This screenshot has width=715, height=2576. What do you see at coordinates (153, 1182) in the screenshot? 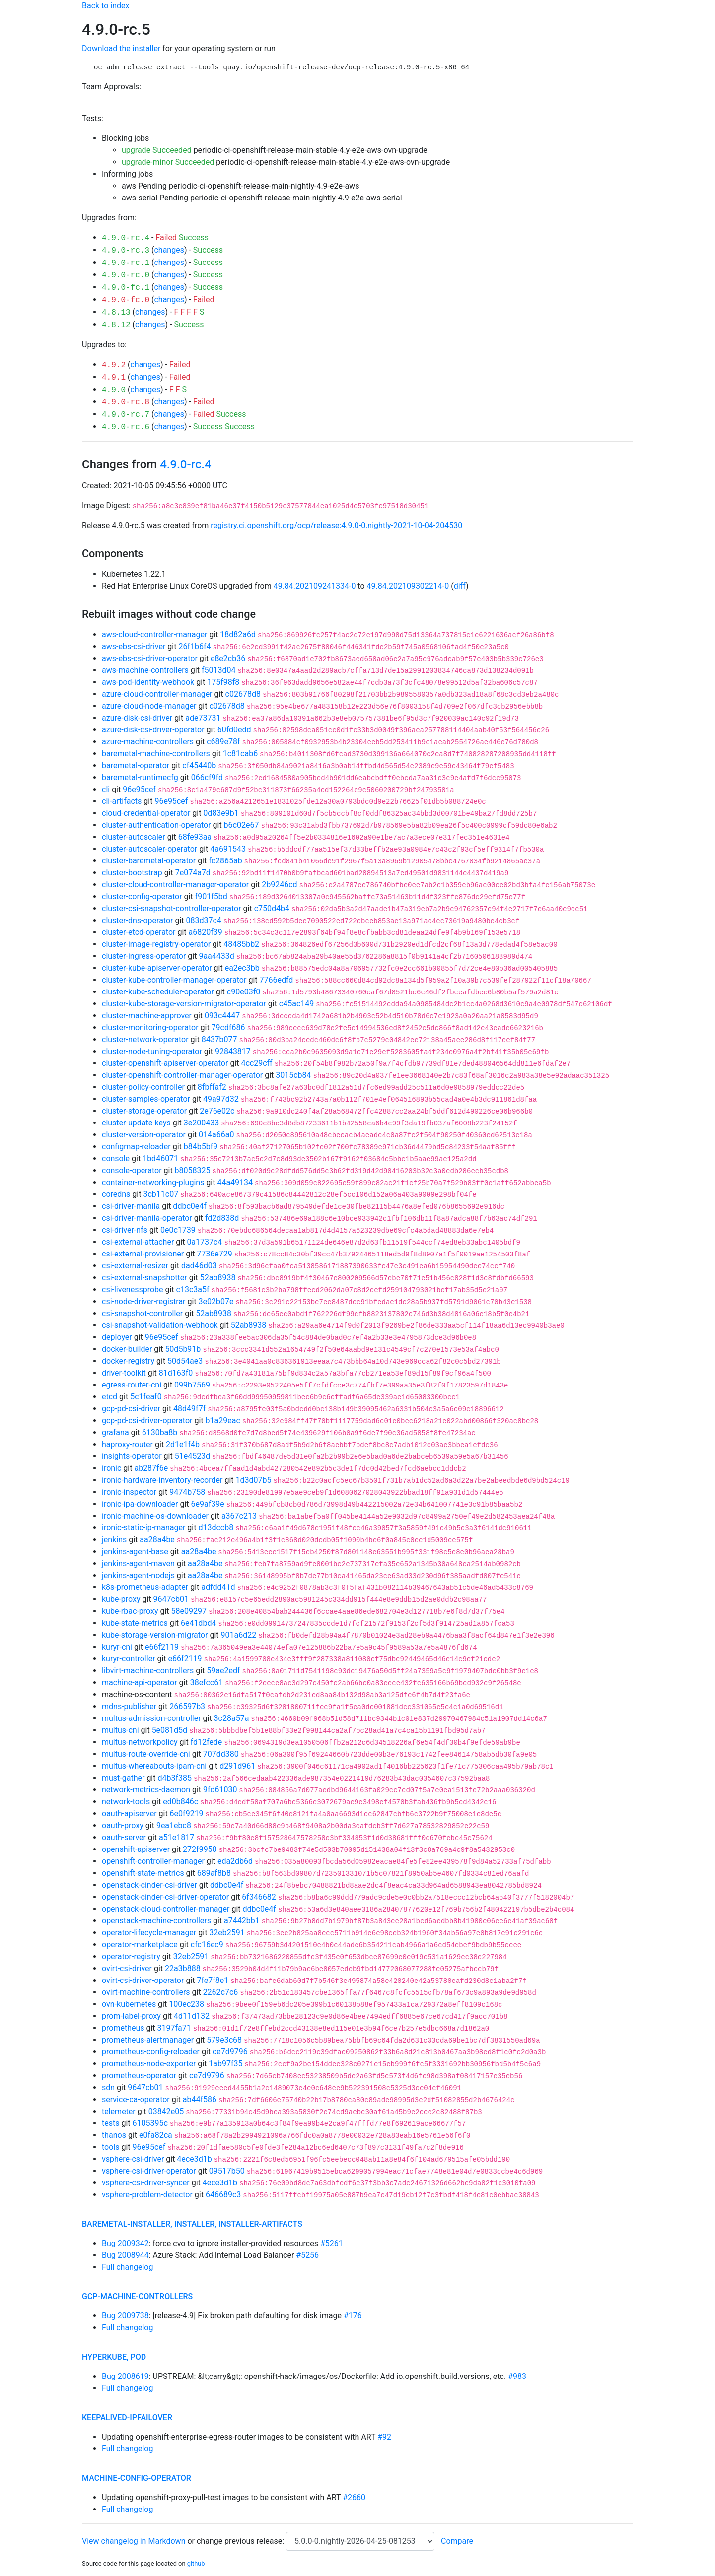
I see `container-networking-plugins` at bounding box center [153, 1182].